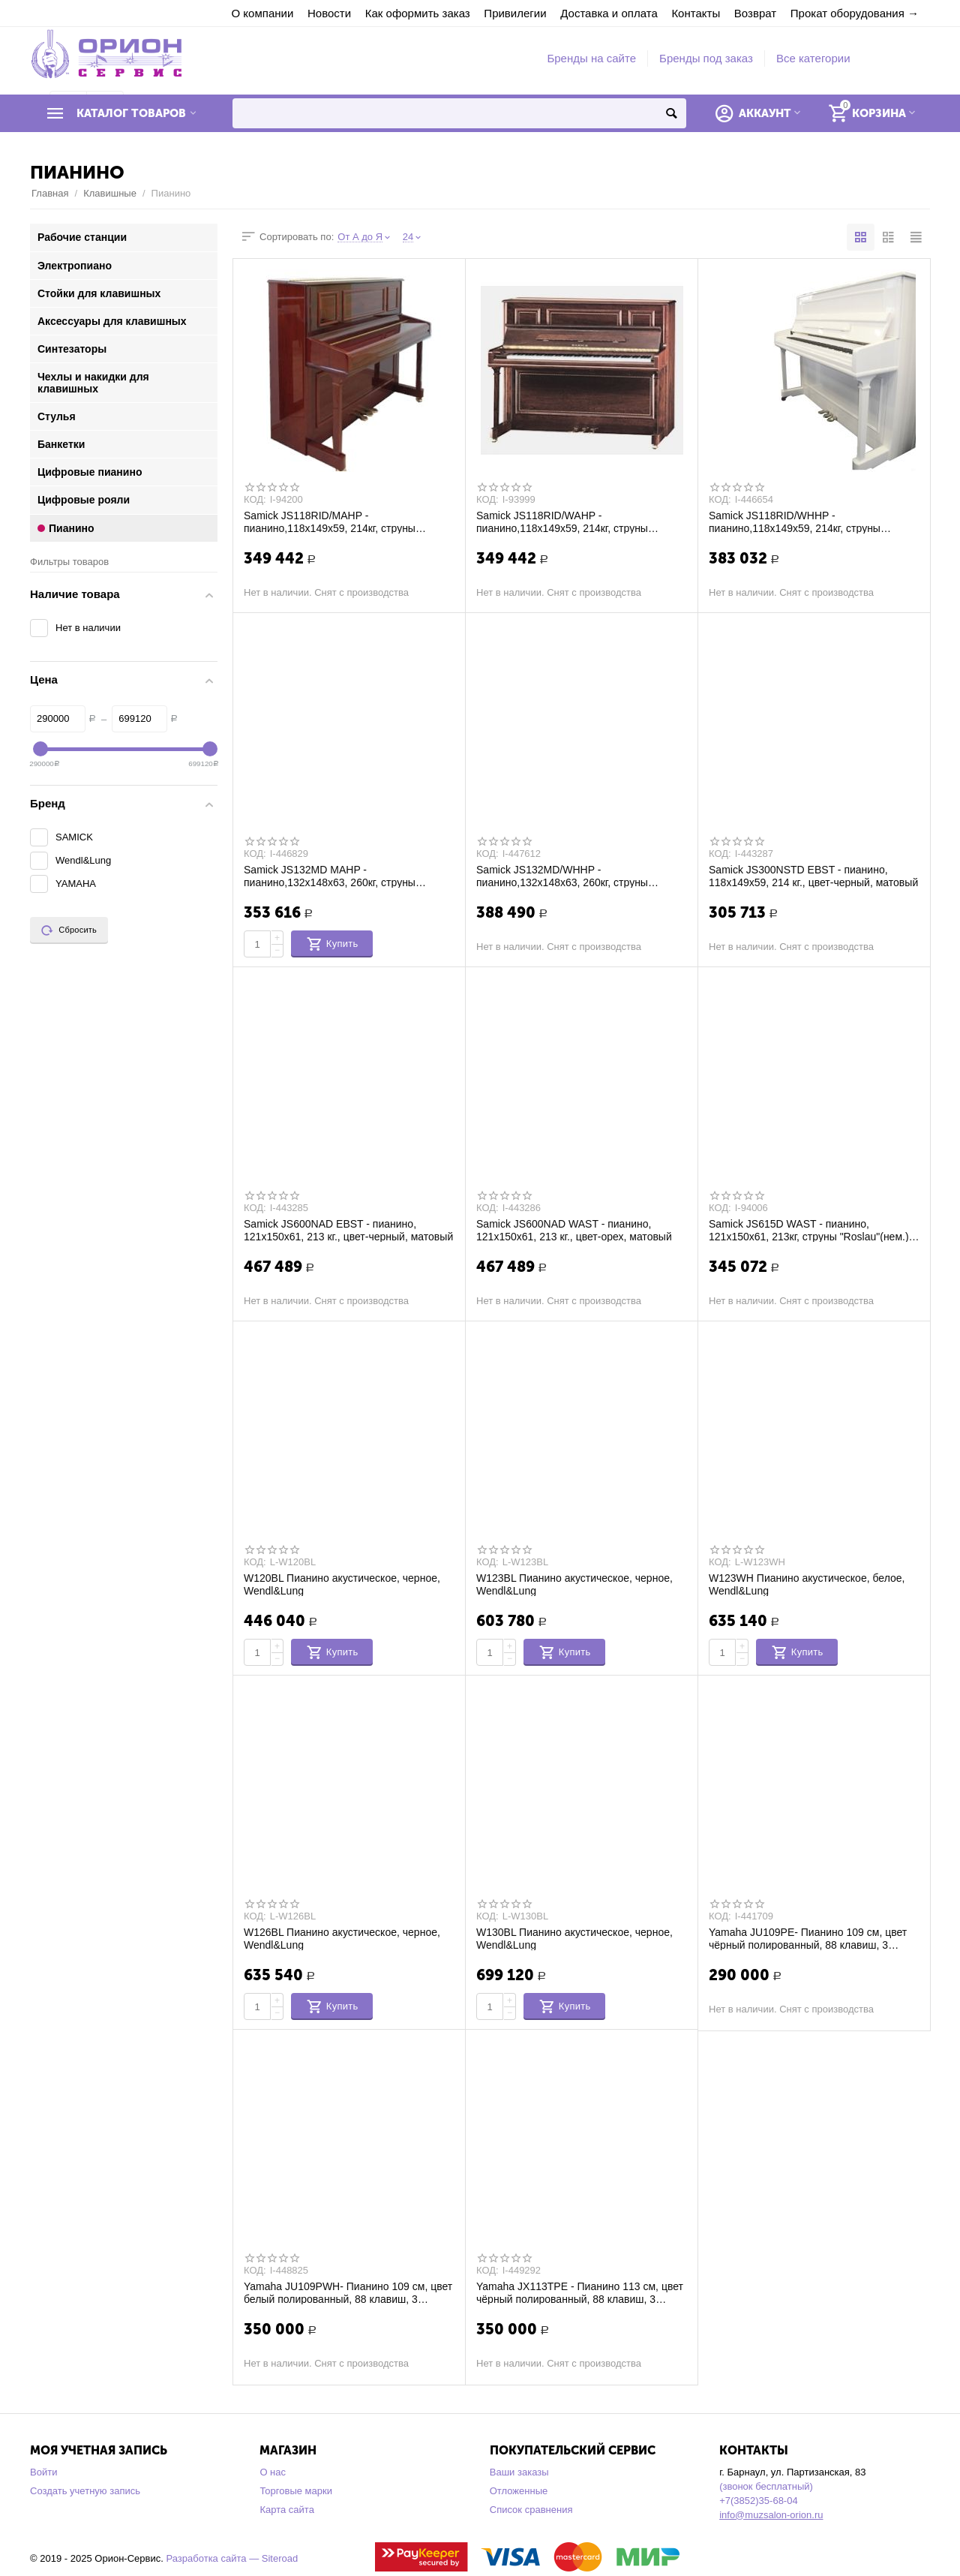 This screenshot has width=960, height=2576. What do you see at coordinates (417, 13) in the screenshot?
I see `Как оформить заказ` at bounding box center [417, 13].